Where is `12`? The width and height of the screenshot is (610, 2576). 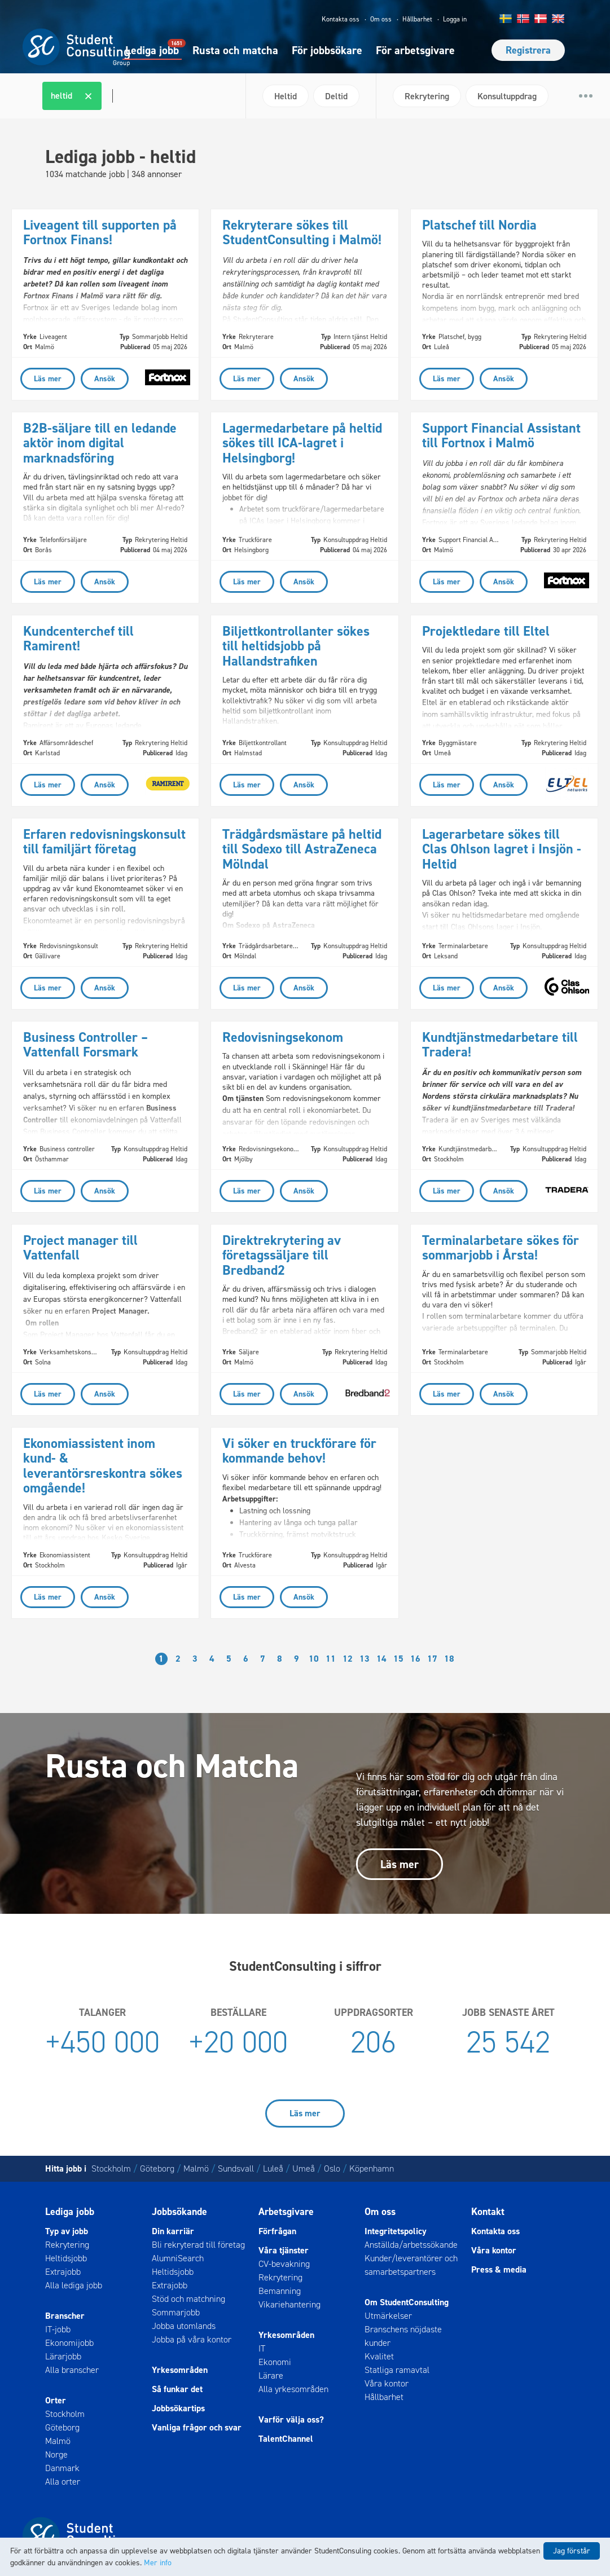 12 is located at coordinates (348, 1659).